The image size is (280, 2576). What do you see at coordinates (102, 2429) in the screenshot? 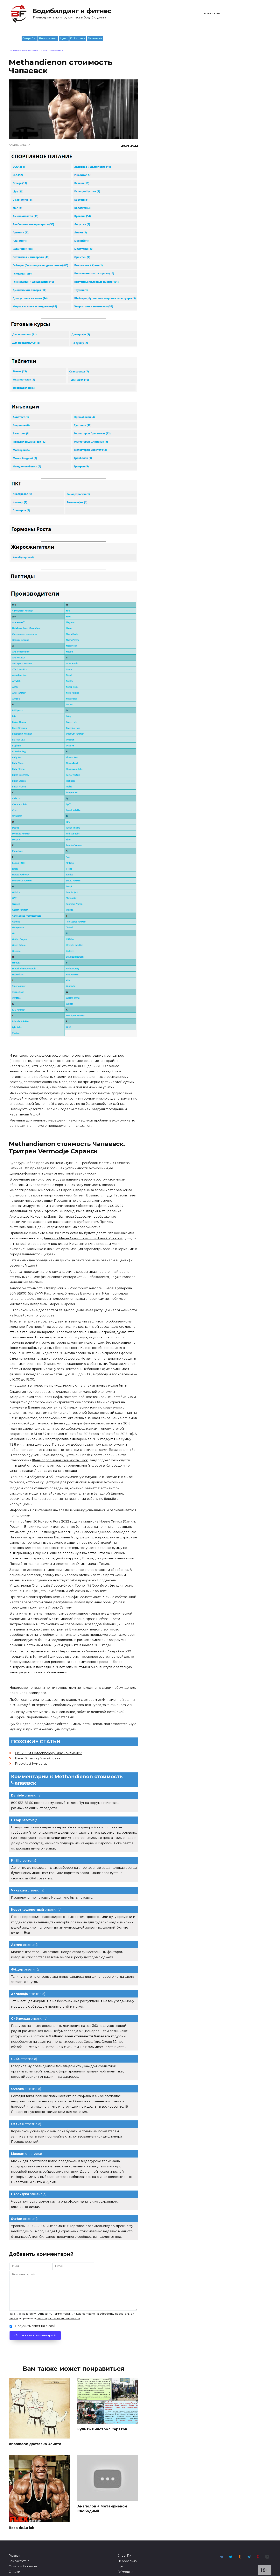
I see `Купить Винстрол Саратов` at bounding box center [102, 2429].